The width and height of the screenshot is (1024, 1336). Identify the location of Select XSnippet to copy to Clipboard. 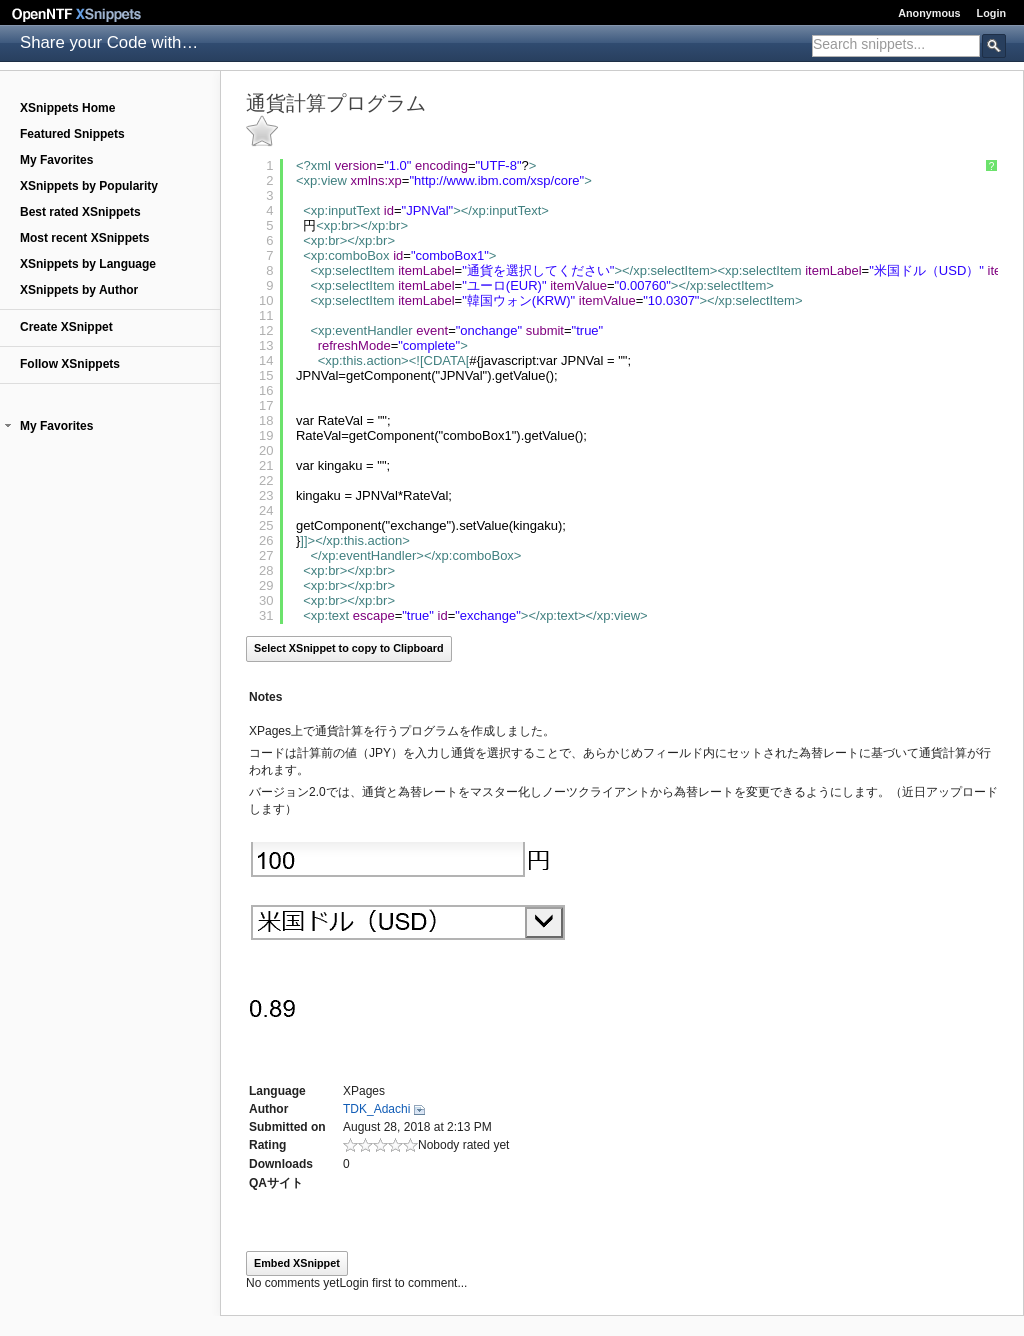
(349, 648).